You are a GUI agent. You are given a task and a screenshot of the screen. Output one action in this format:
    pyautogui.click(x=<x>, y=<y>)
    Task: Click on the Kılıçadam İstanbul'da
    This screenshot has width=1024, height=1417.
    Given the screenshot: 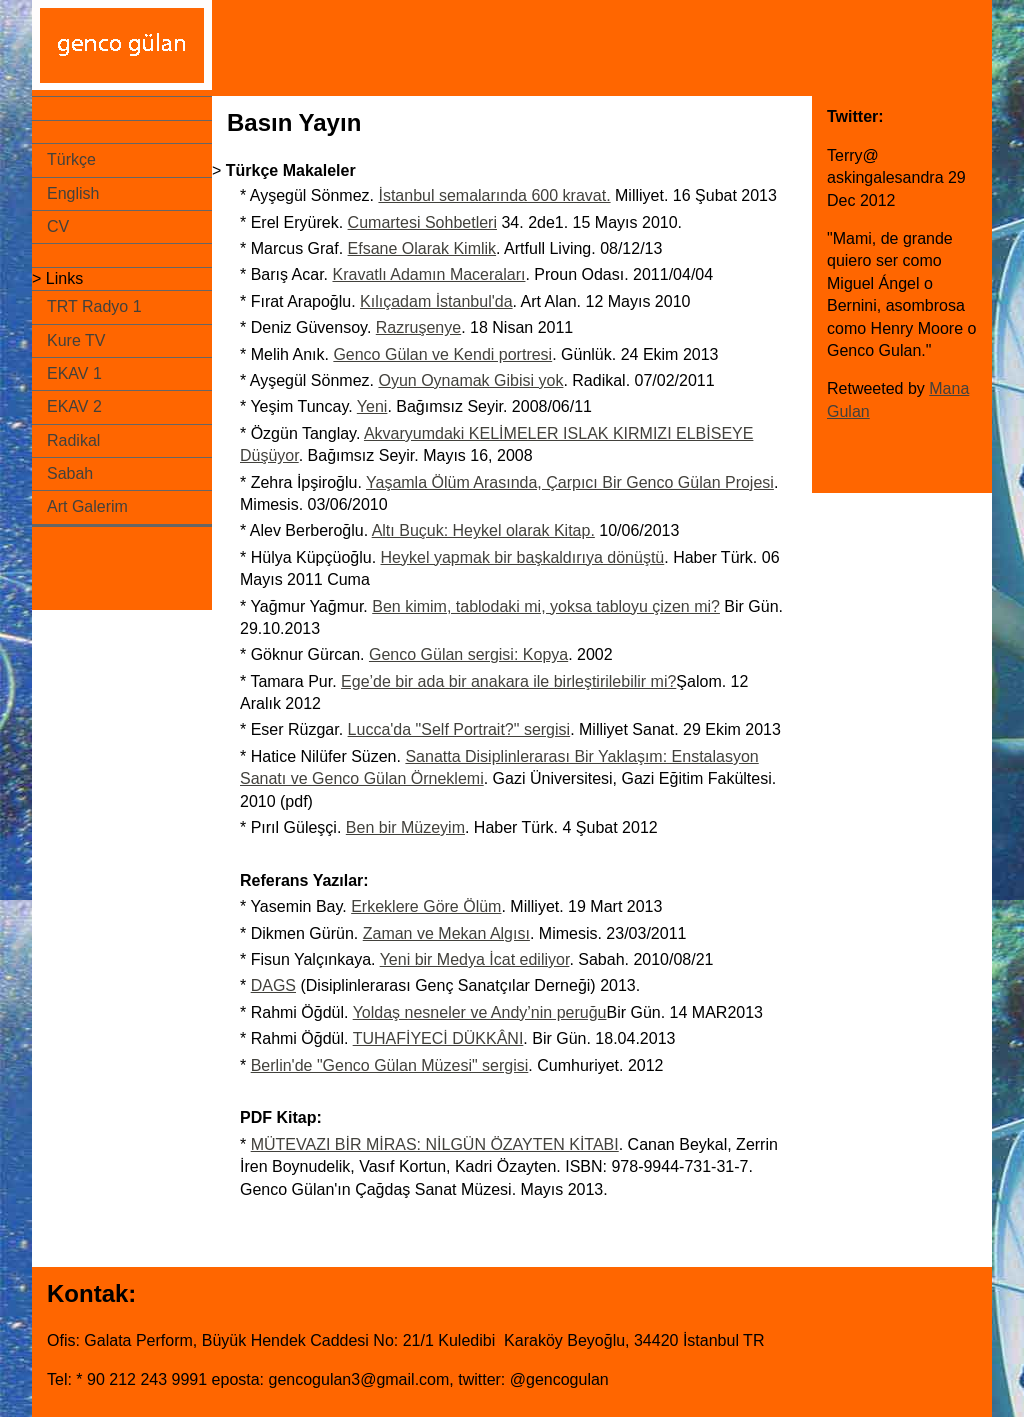 What is the action you would take?
    pyautogui.click(x=436, y=301)
    